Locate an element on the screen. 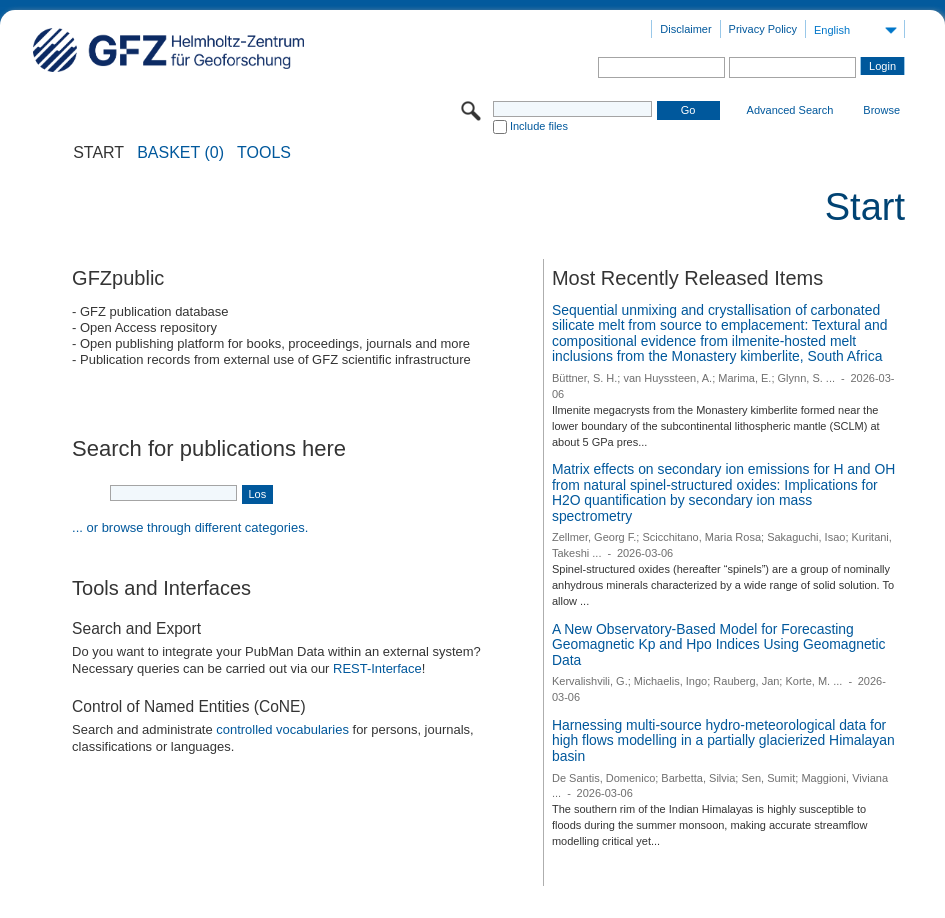 Image resolution: width=945 pixels, height=918 pixels. Include files is located at coordinates (539, 126).